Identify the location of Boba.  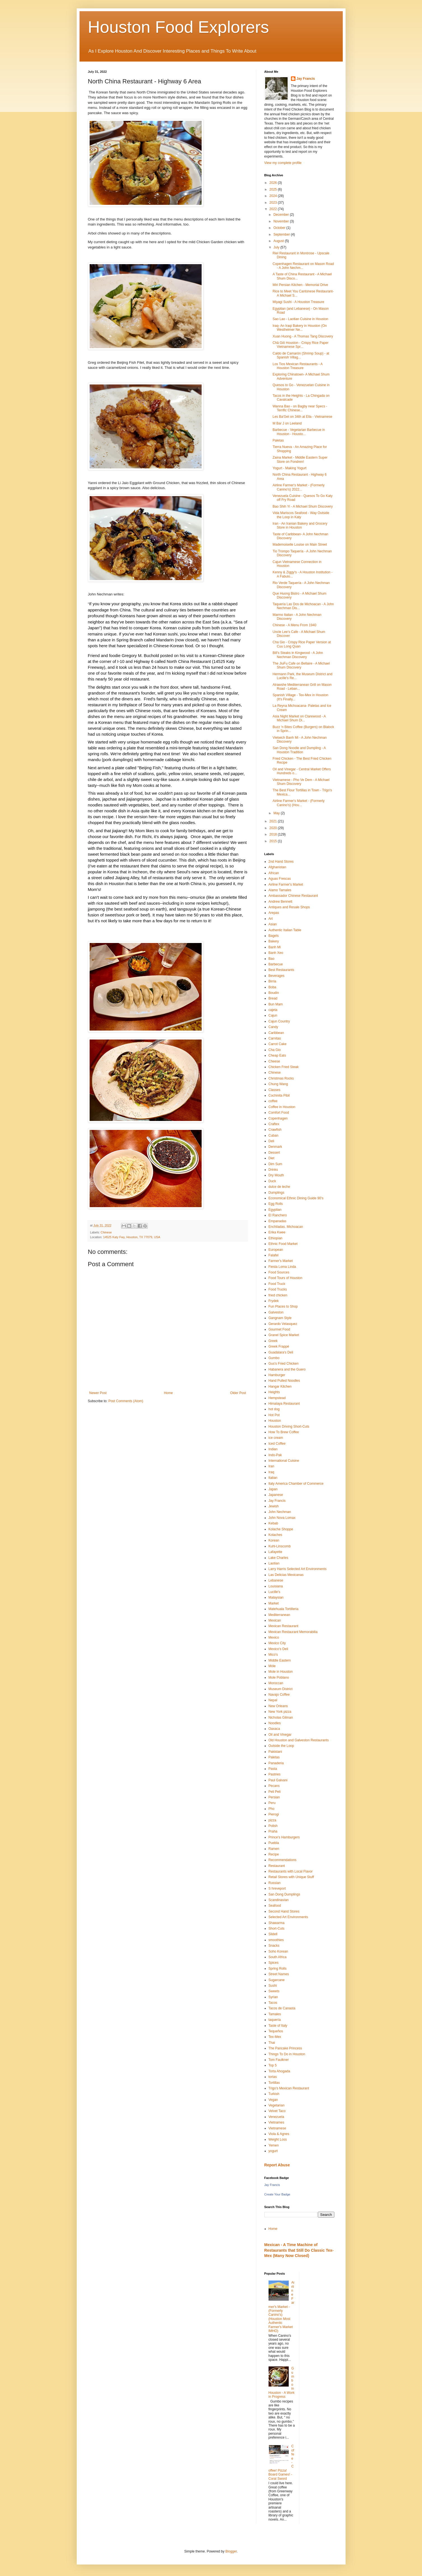
(272, 987).